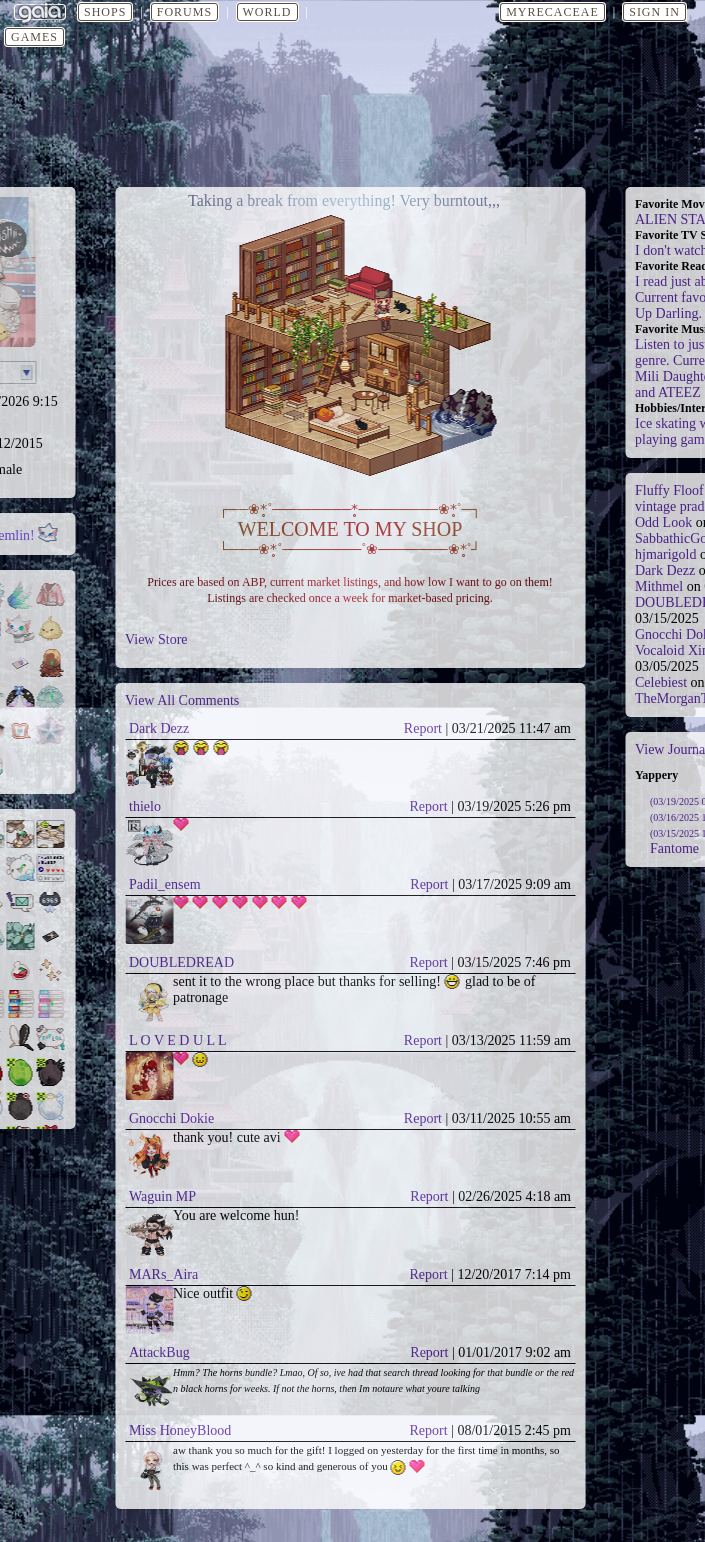 This screenshot has height=1542, width=705. I want to click on Forums, so click(184, 12).